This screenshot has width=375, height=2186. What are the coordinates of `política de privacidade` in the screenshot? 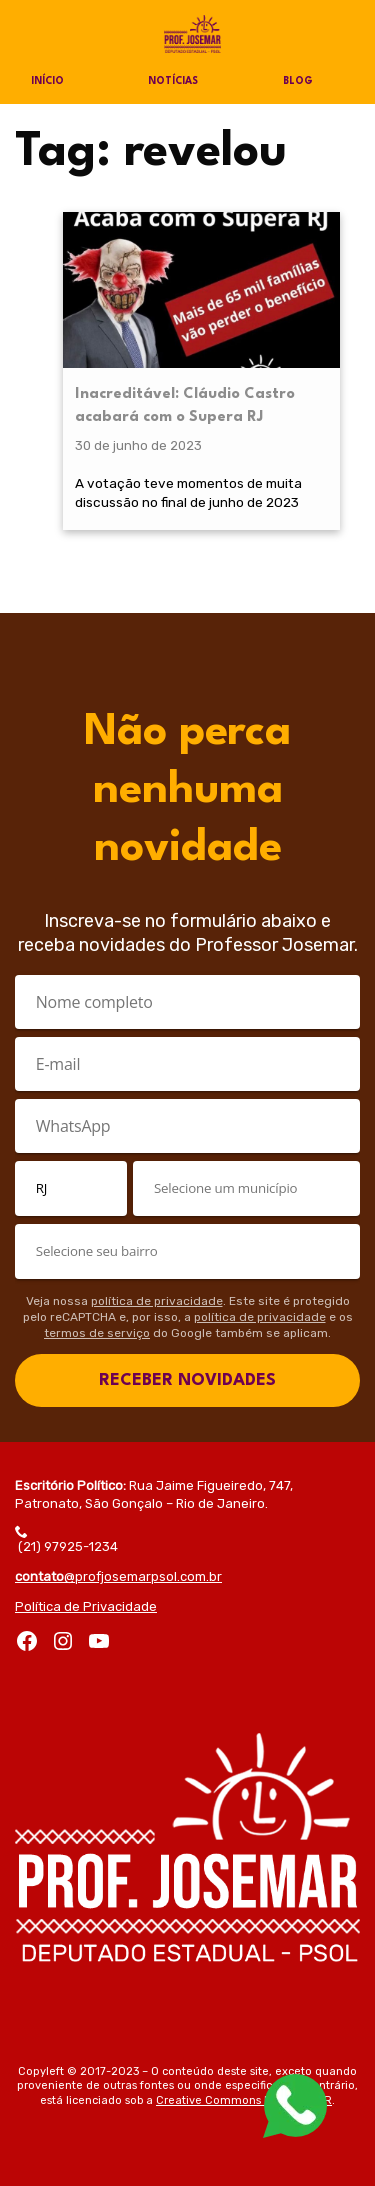 It's located at (157, 1301).